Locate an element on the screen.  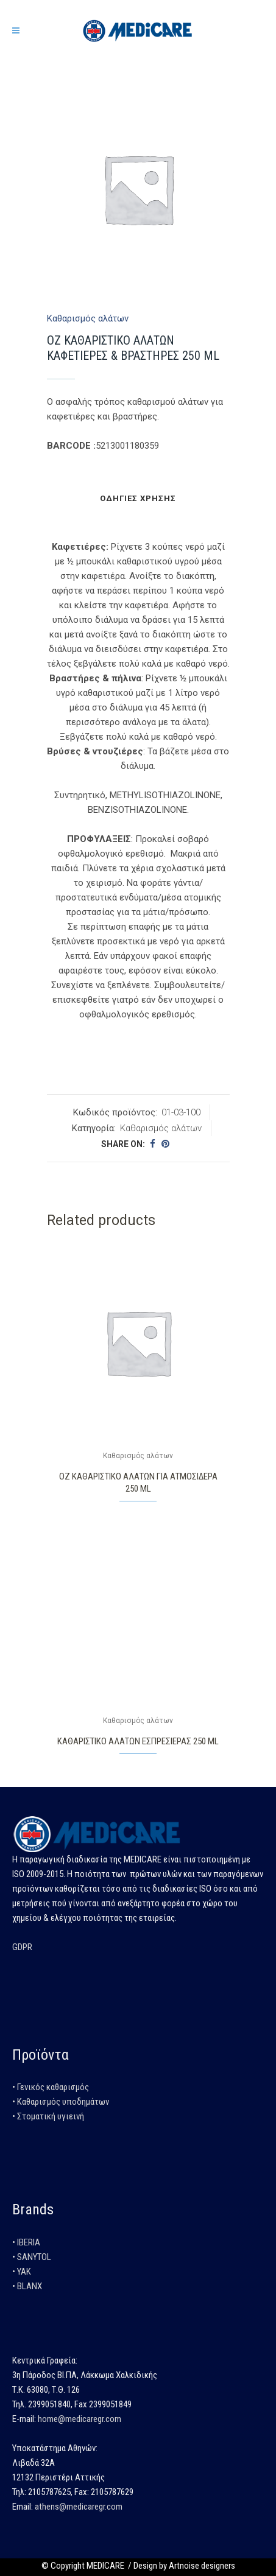
GDPR is located at coordinates (22, 1947).